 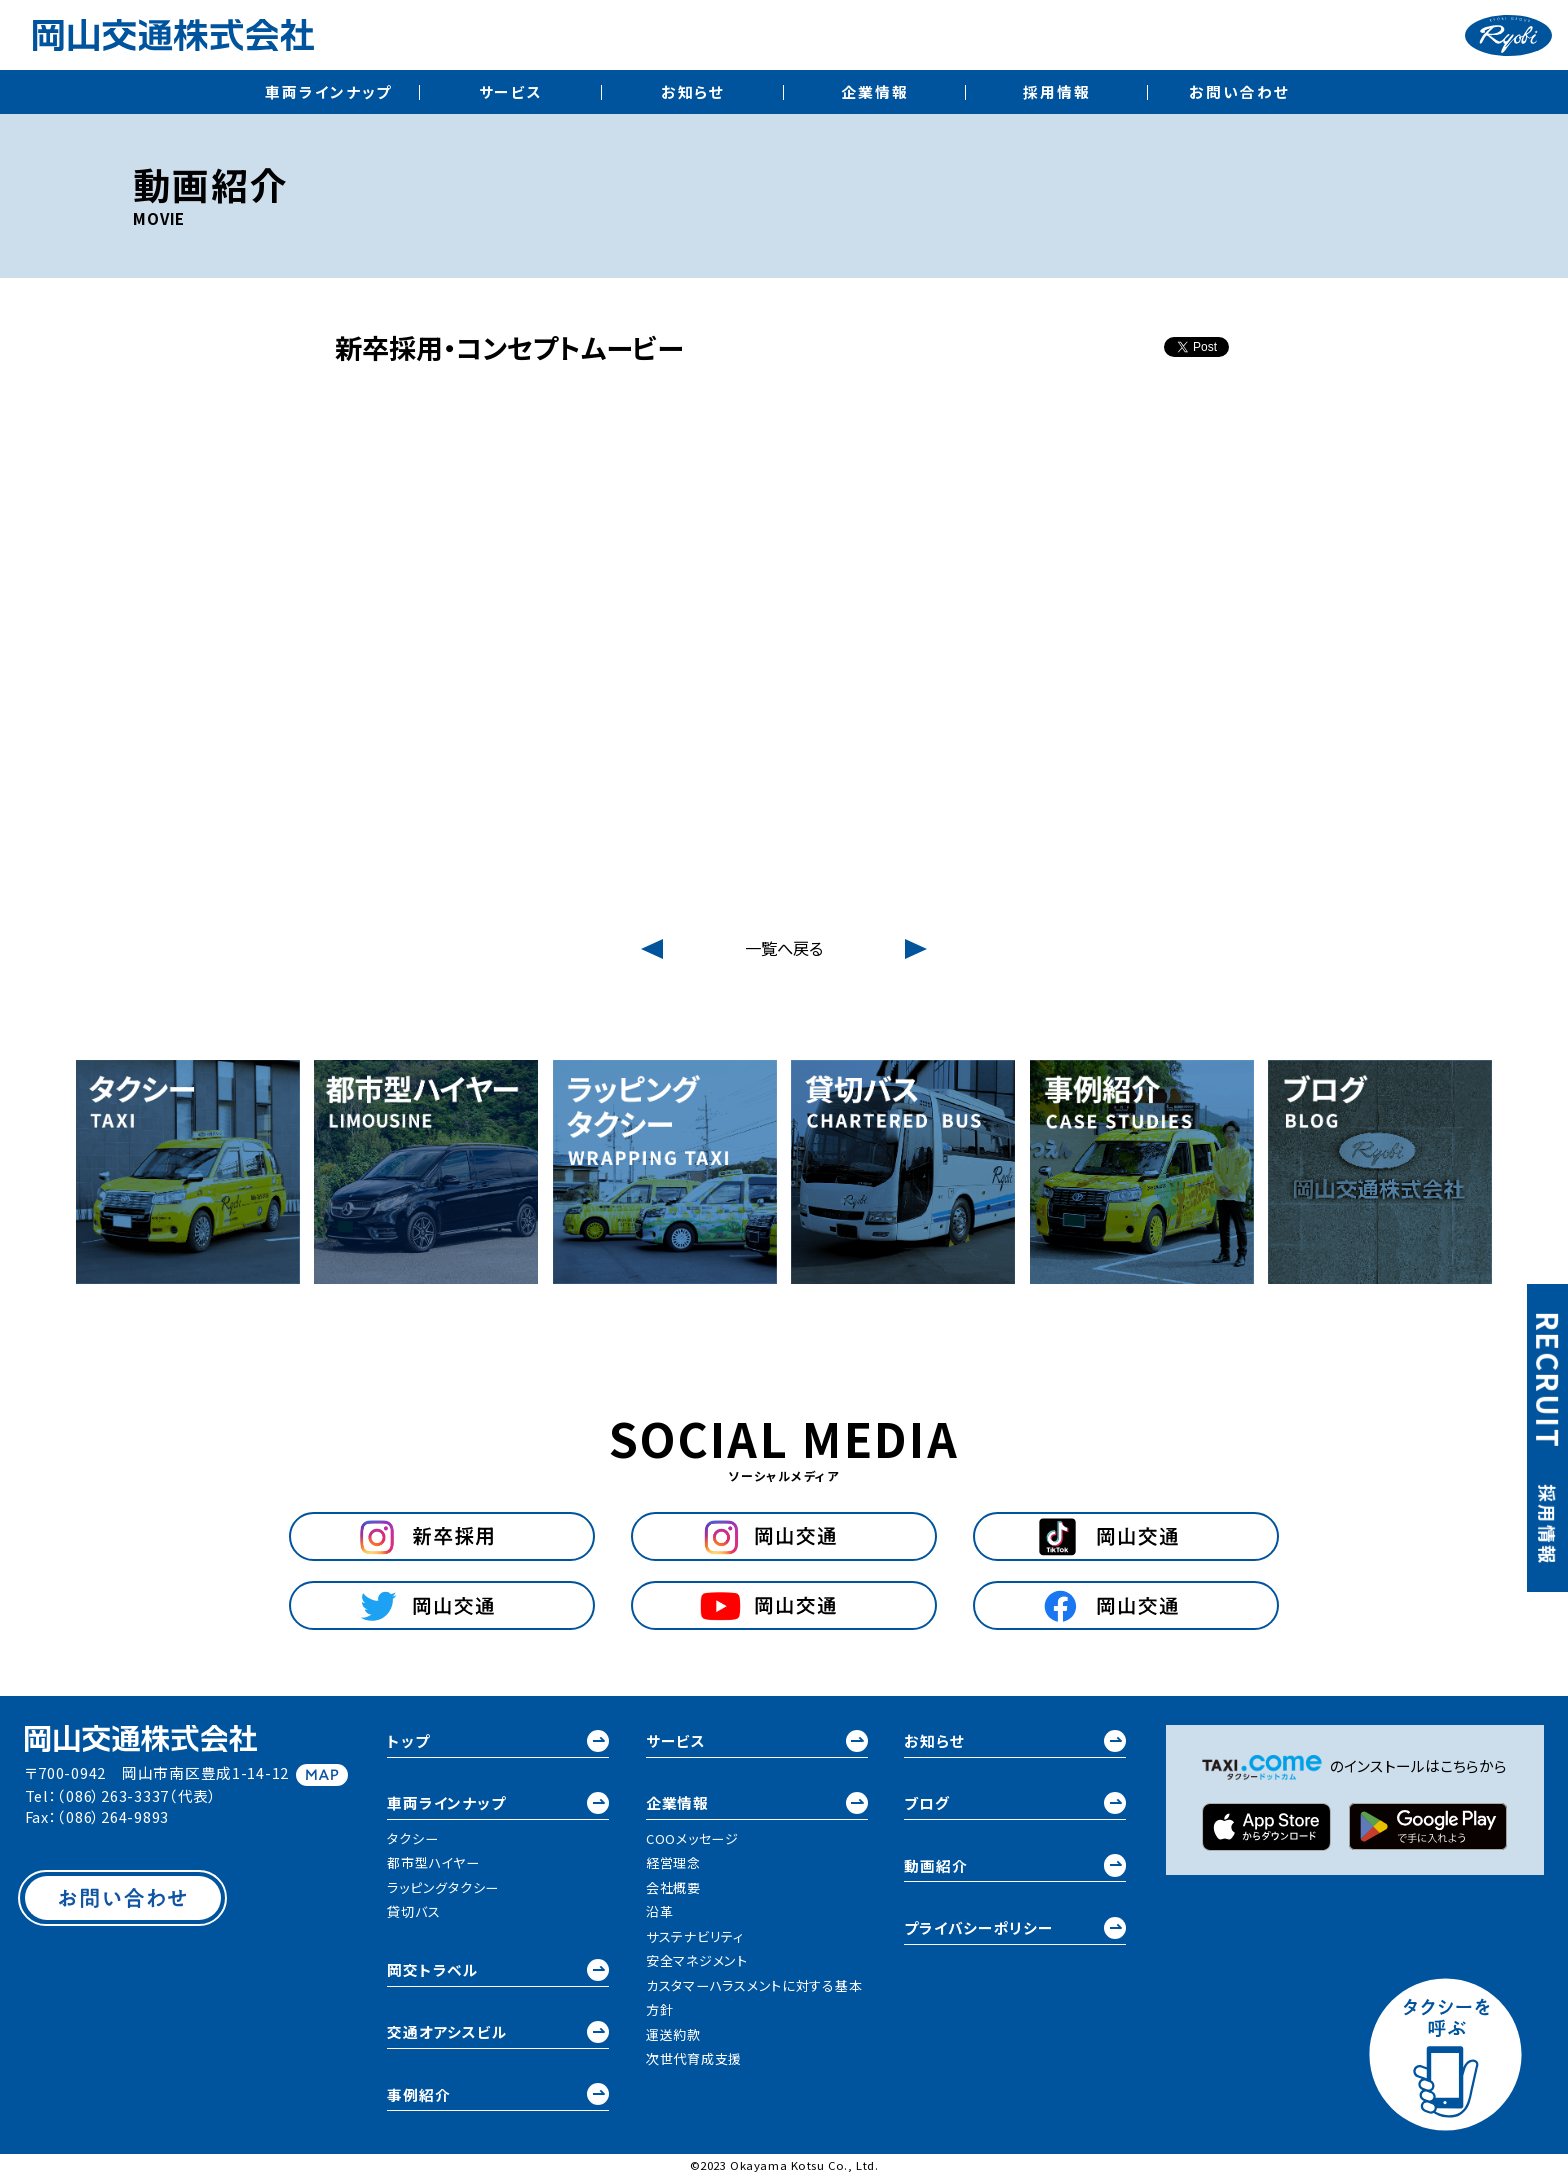 I want to click on 動画紹介, so click(x=1015, y=1865).